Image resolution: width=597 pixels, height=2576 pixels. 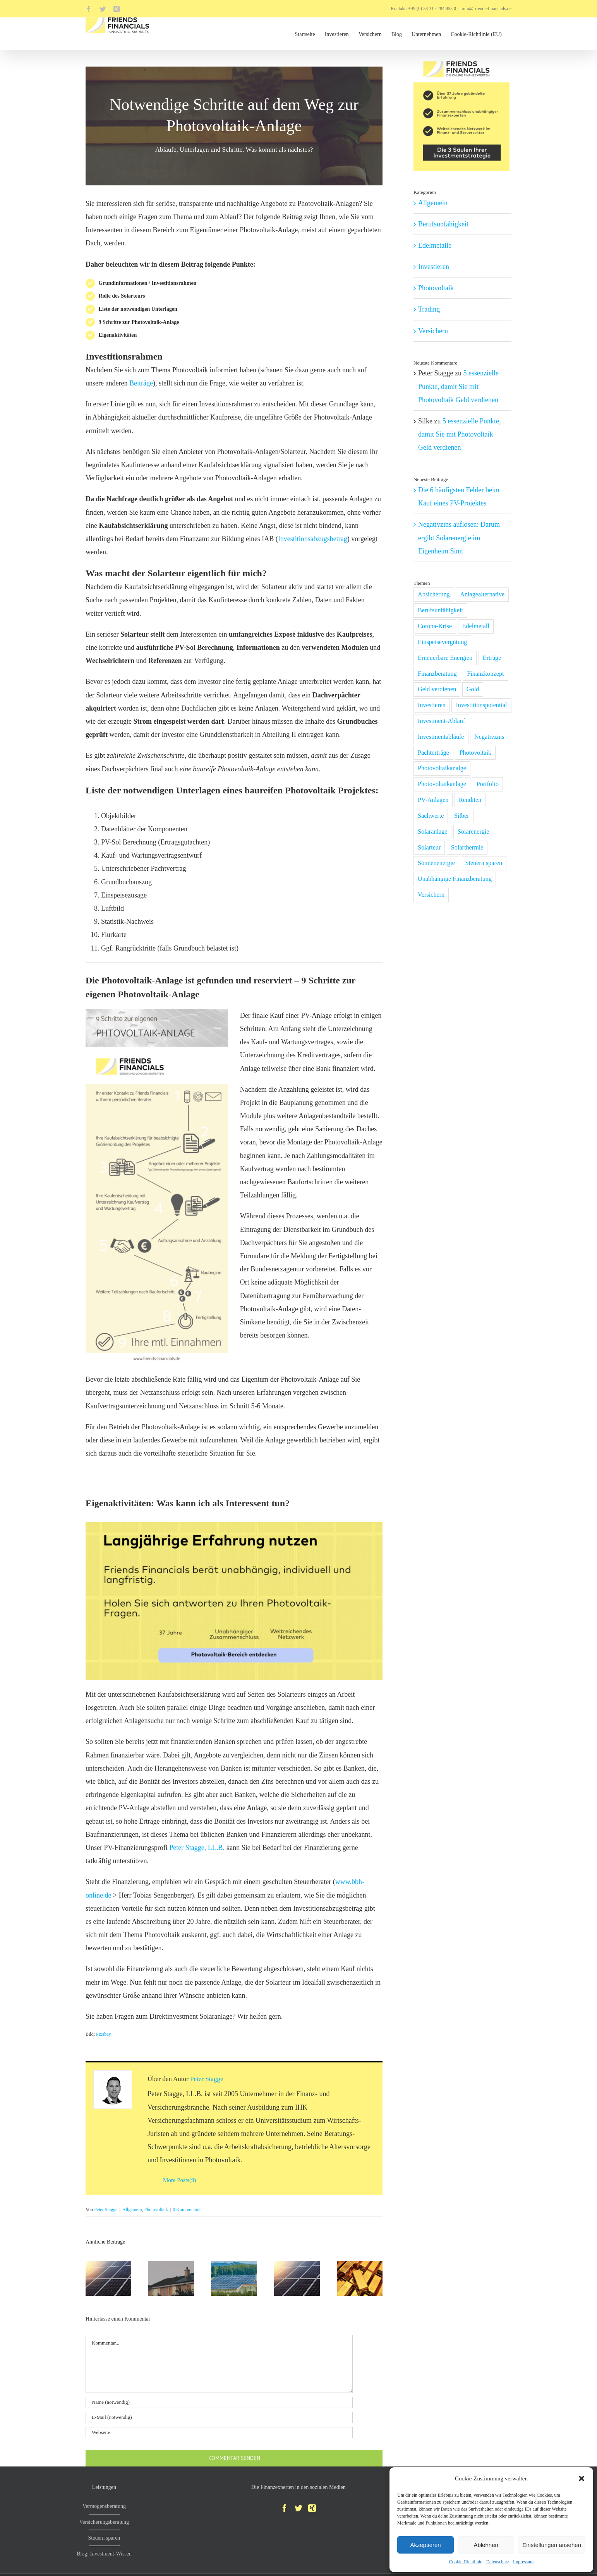 I want to click on [Name (notwendig)], so click(x=219, y=2402).